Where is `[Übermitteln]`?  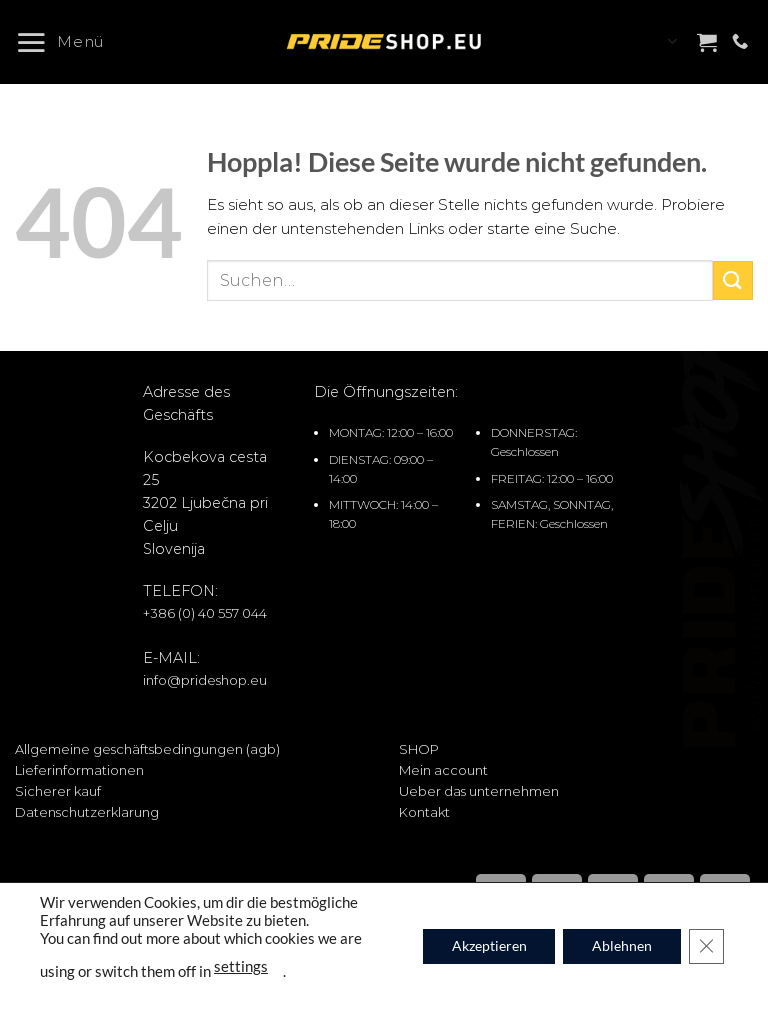 [Übermitteln] is located at coordinates (733, 280).